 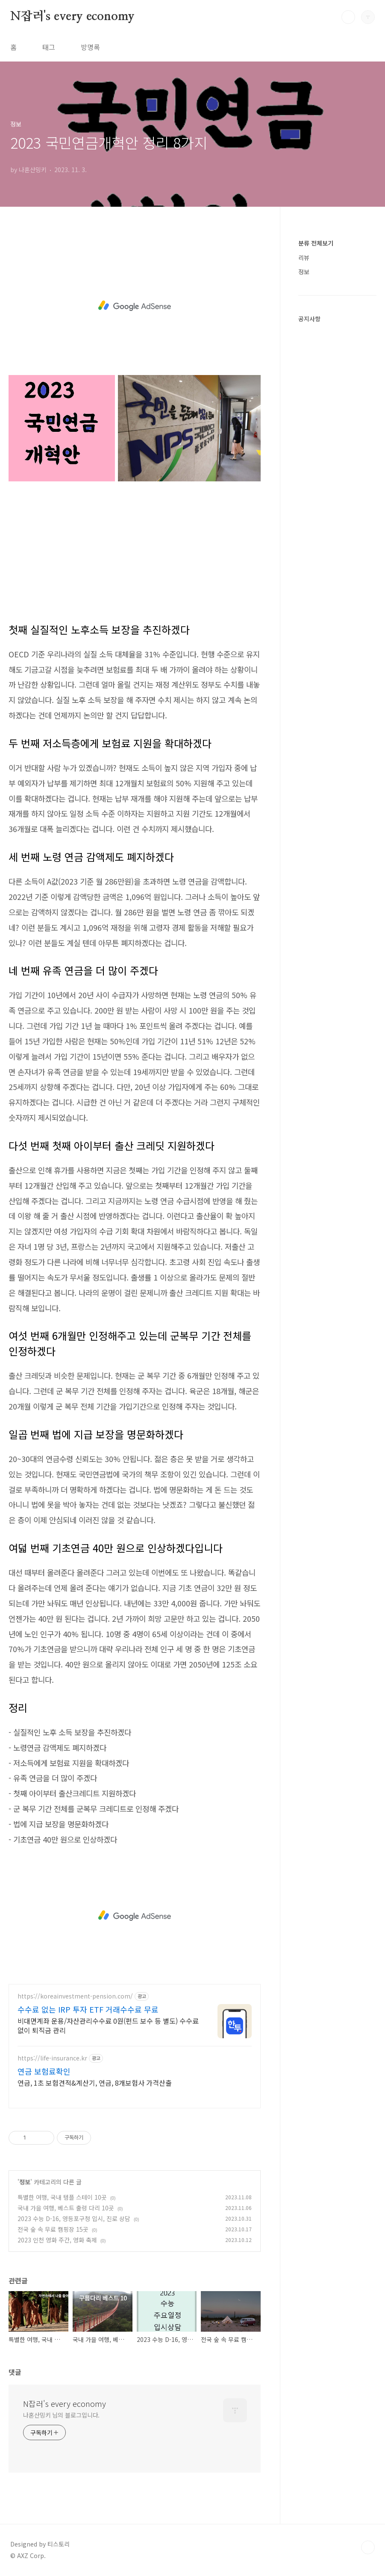 What do you see at coordinates (24, 2181) in the screenshot?
I see `정보` at bounding box center [24, 2181].